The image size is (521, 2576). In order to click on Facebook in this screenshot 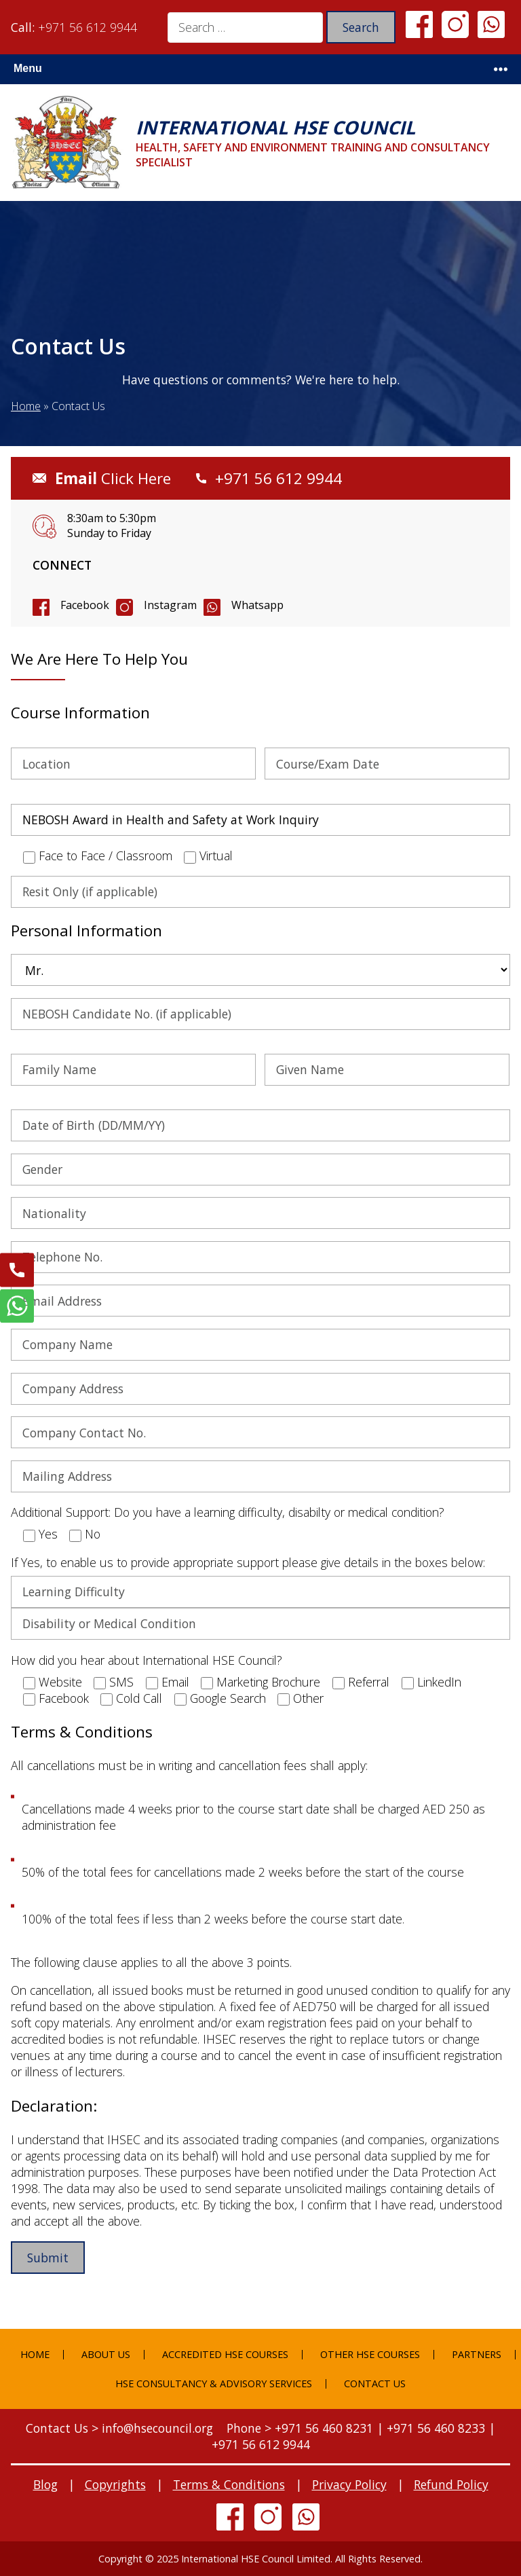, I will do `click(84, 604)`.